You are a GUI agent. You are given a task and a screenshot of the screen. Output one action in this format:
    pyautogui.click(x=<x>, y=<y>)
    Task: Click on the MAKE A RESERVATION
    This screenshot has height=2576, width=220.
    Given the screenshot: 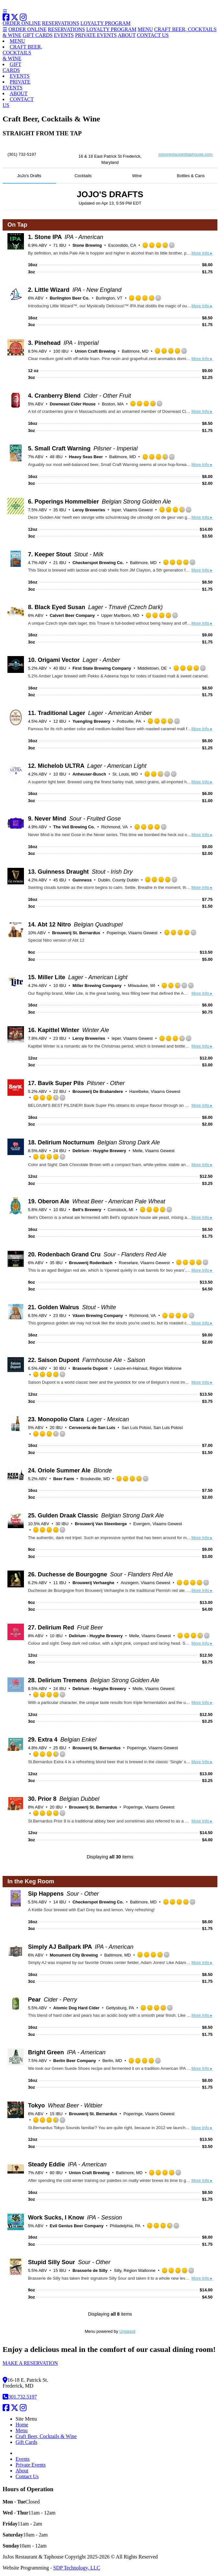 What is the action you would take?
    pyautogui.click(x=30, y=2363)
    